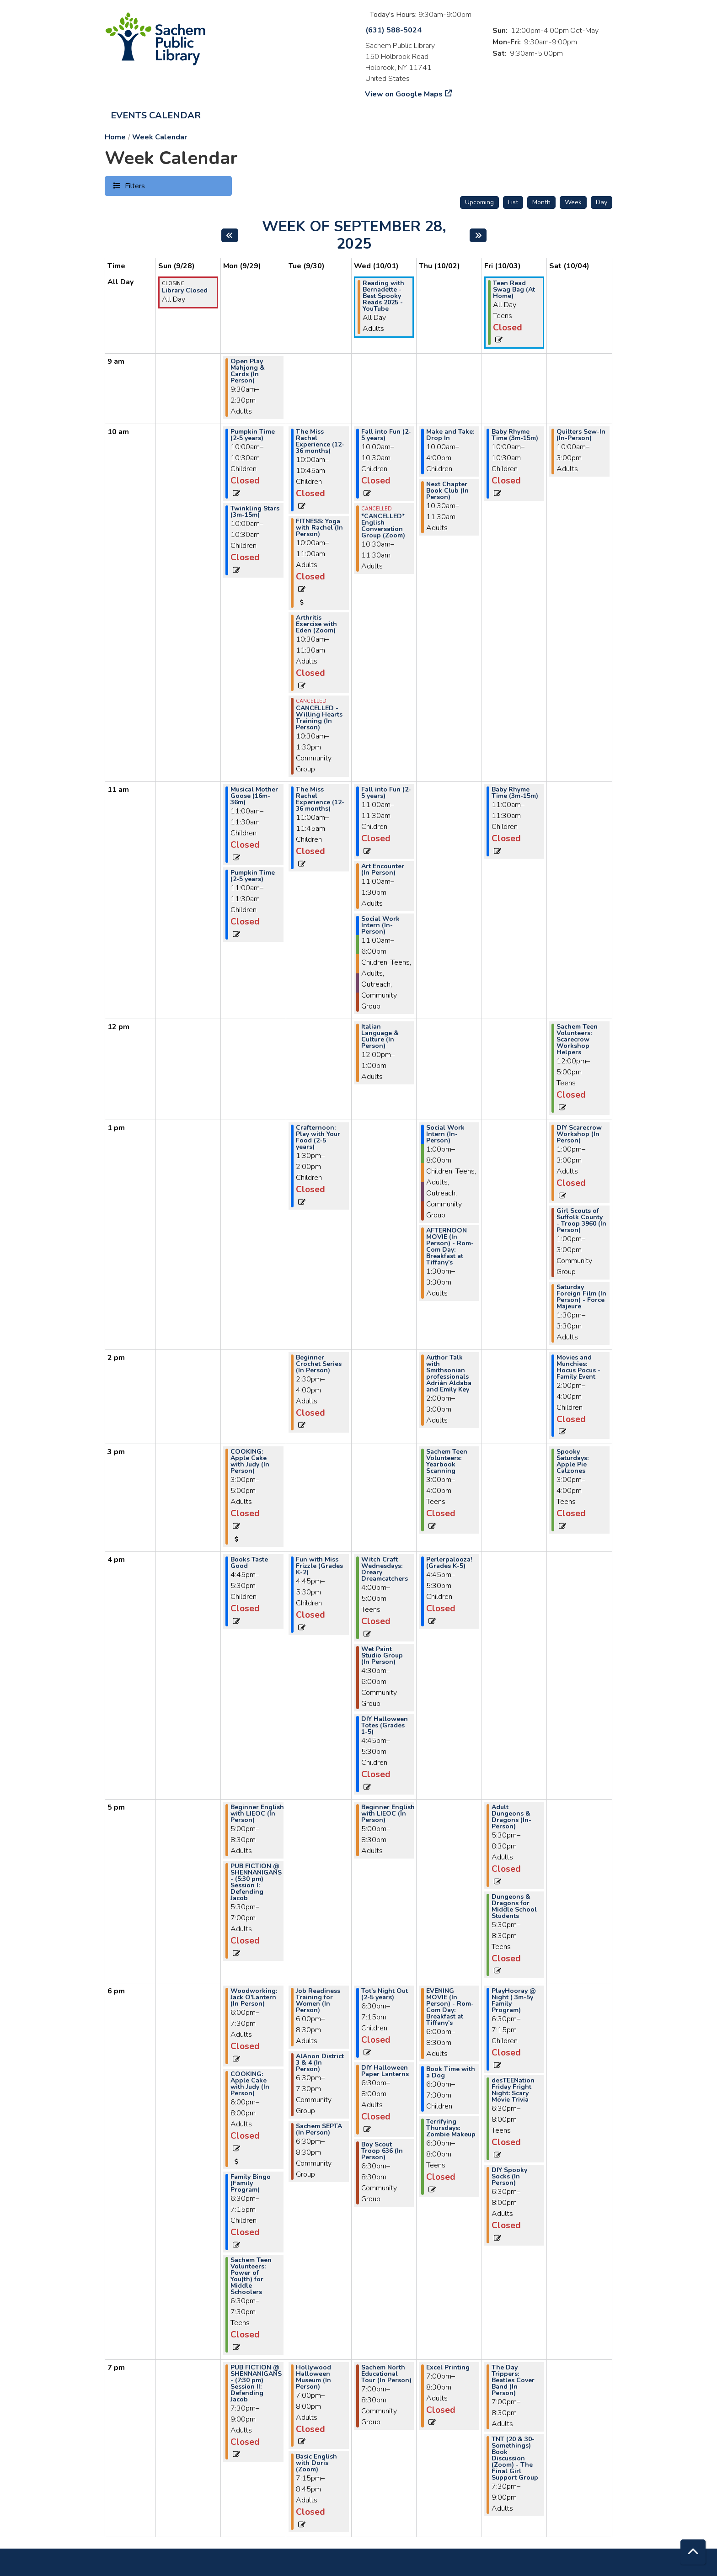 The image size is (717, 2576). I want to click on Baby Rhyme Time (3m-15m) [View more about "Baby Rhyme Time (3m-15m)" on Friday, October 3, 2025 @ 10:00am], so click(515, 435).